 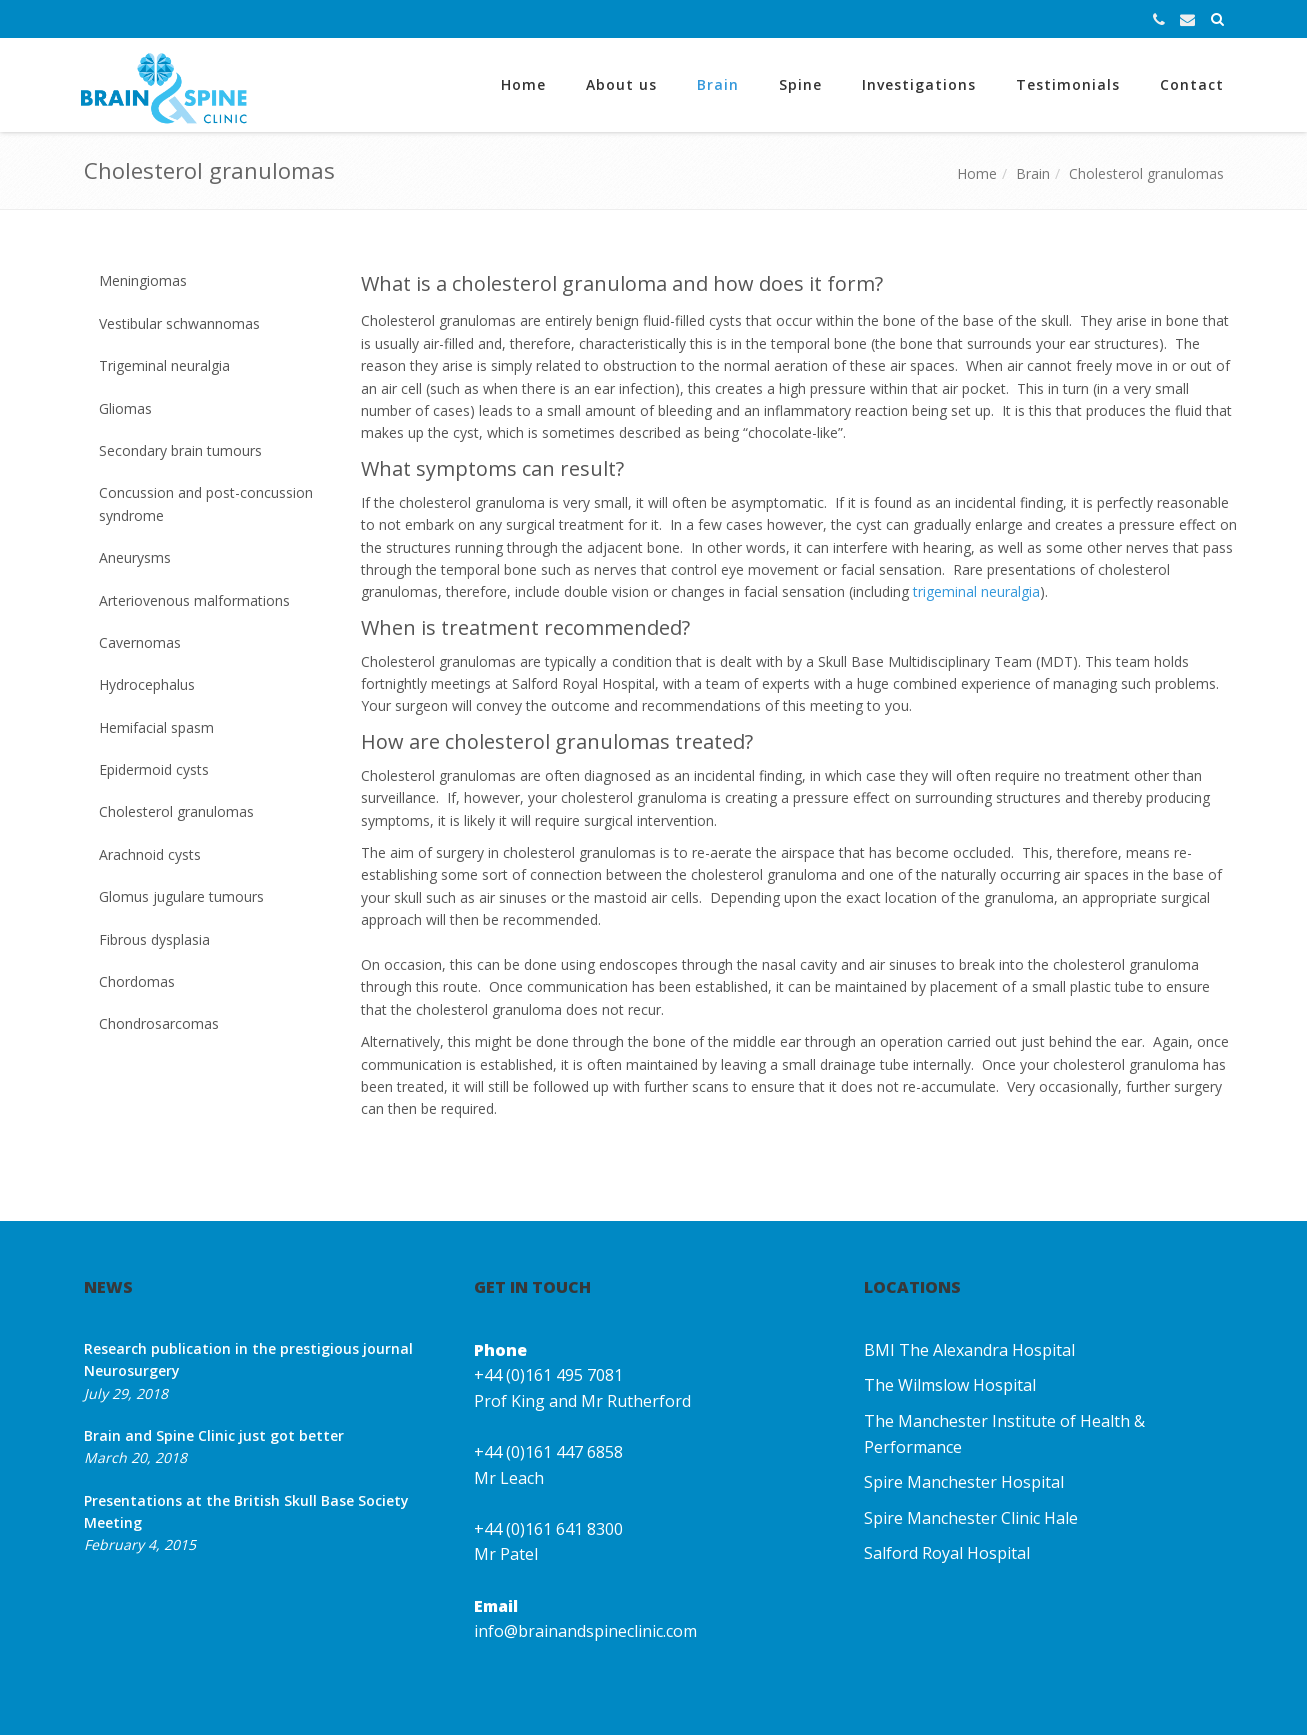 I want to click on trigeminal neuralgia, so click(x=976, y=591).